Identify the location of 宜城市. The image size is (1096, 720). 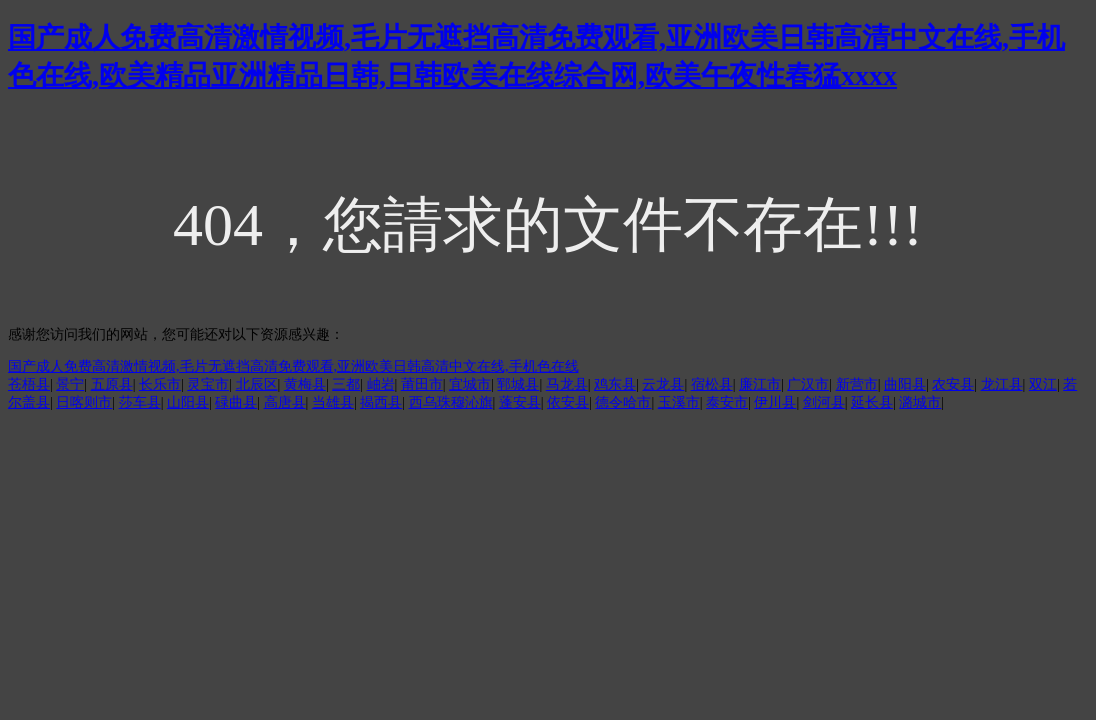
(470, 384).